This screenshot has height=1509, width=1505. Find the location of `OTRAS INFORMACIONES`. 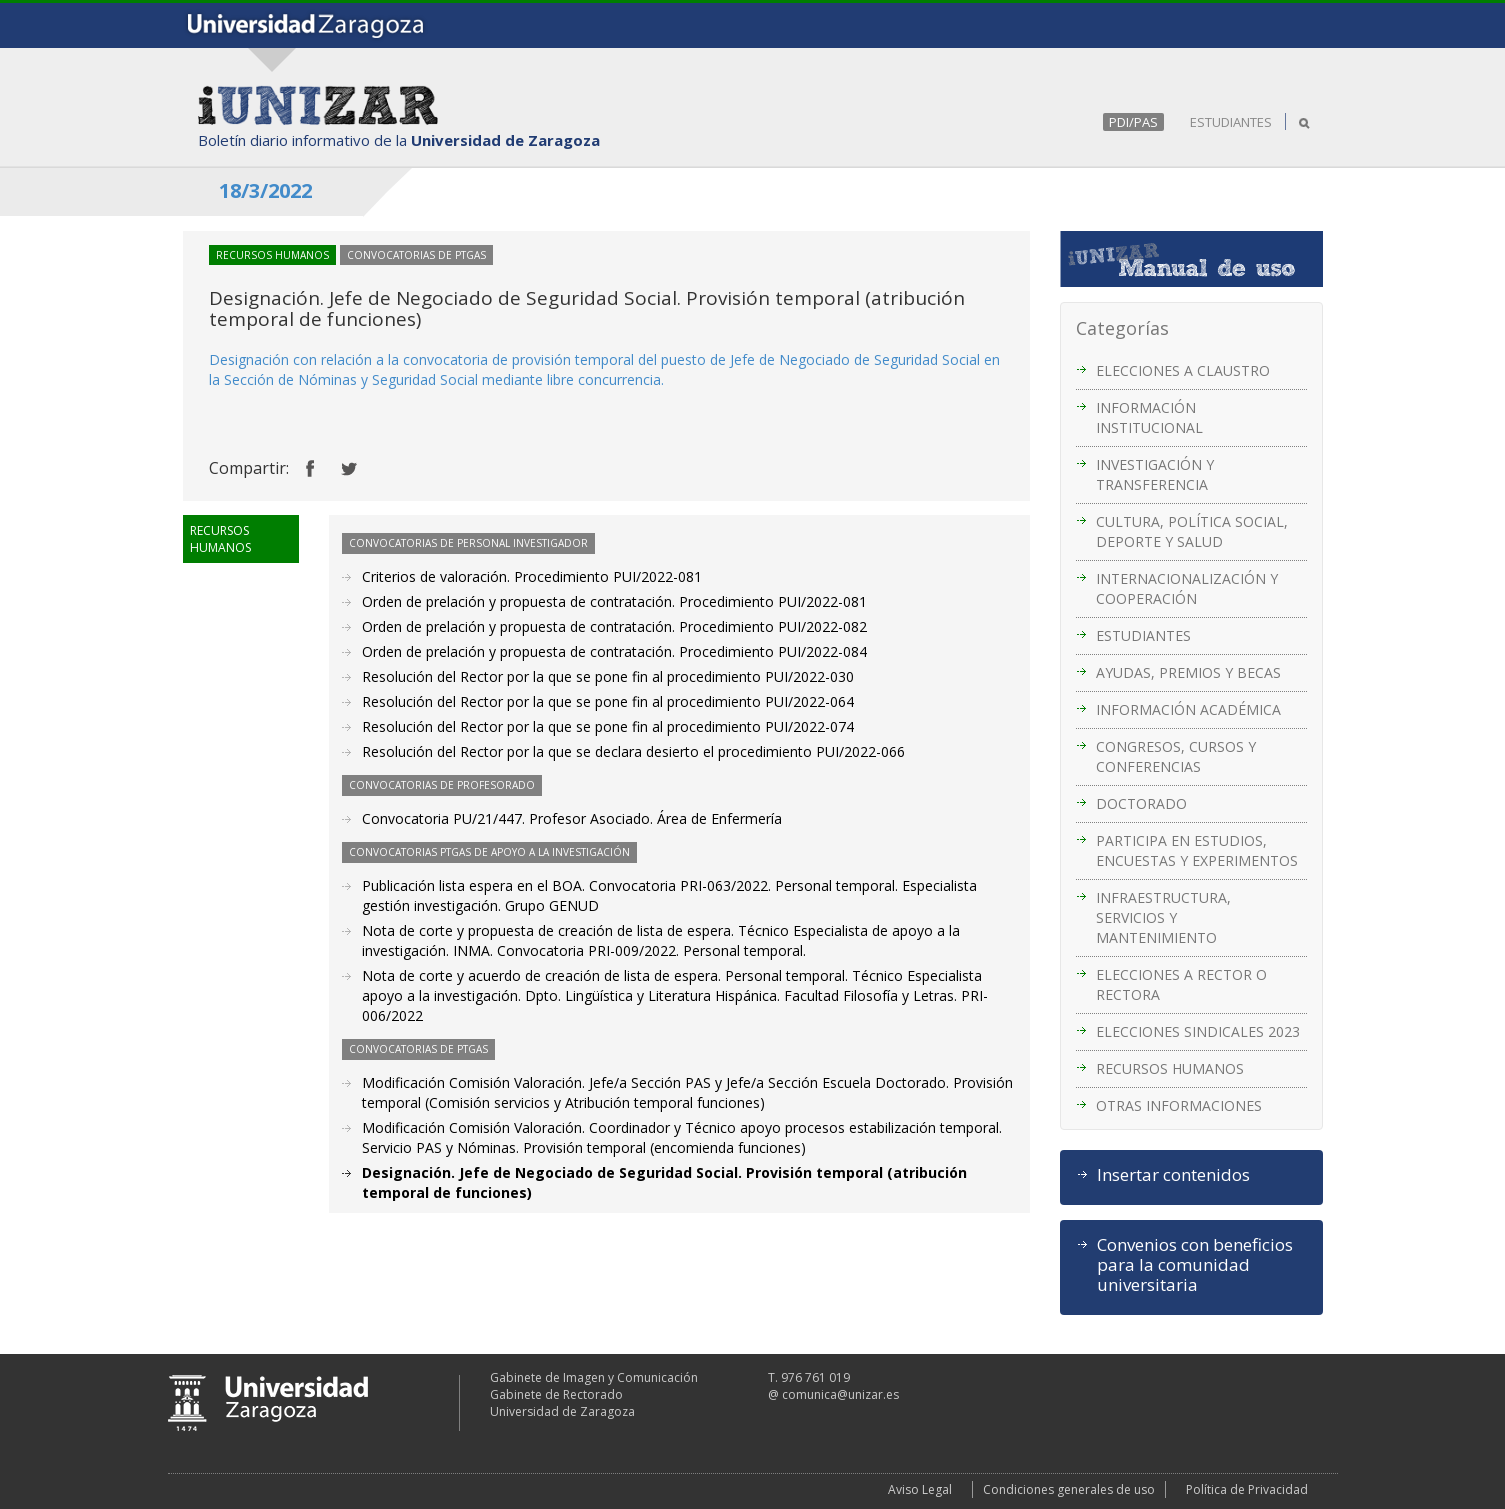

OTRAS INFORMACIONES is located at coordinates (1179, 1105).